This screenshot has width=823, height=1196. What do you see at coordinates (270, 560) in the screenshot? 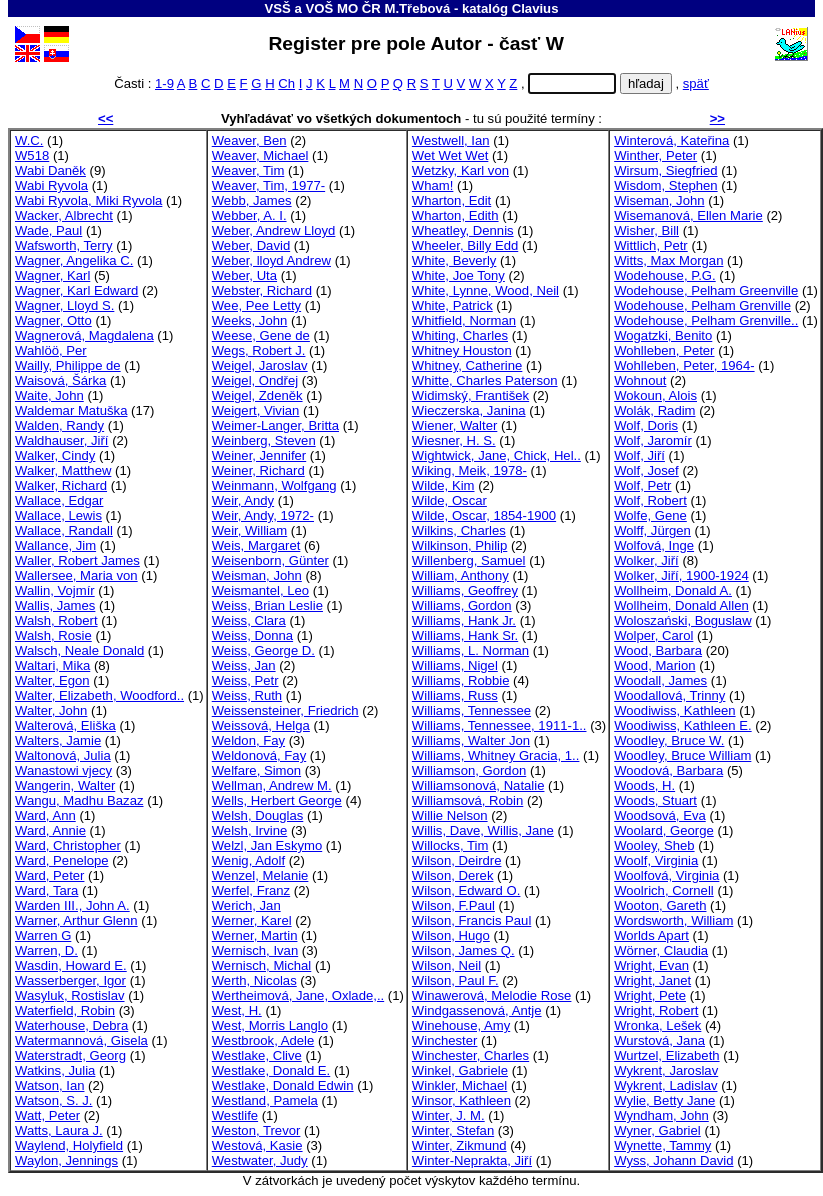
I see `Weisenborn, Günter` at bounding box center [270, 560].